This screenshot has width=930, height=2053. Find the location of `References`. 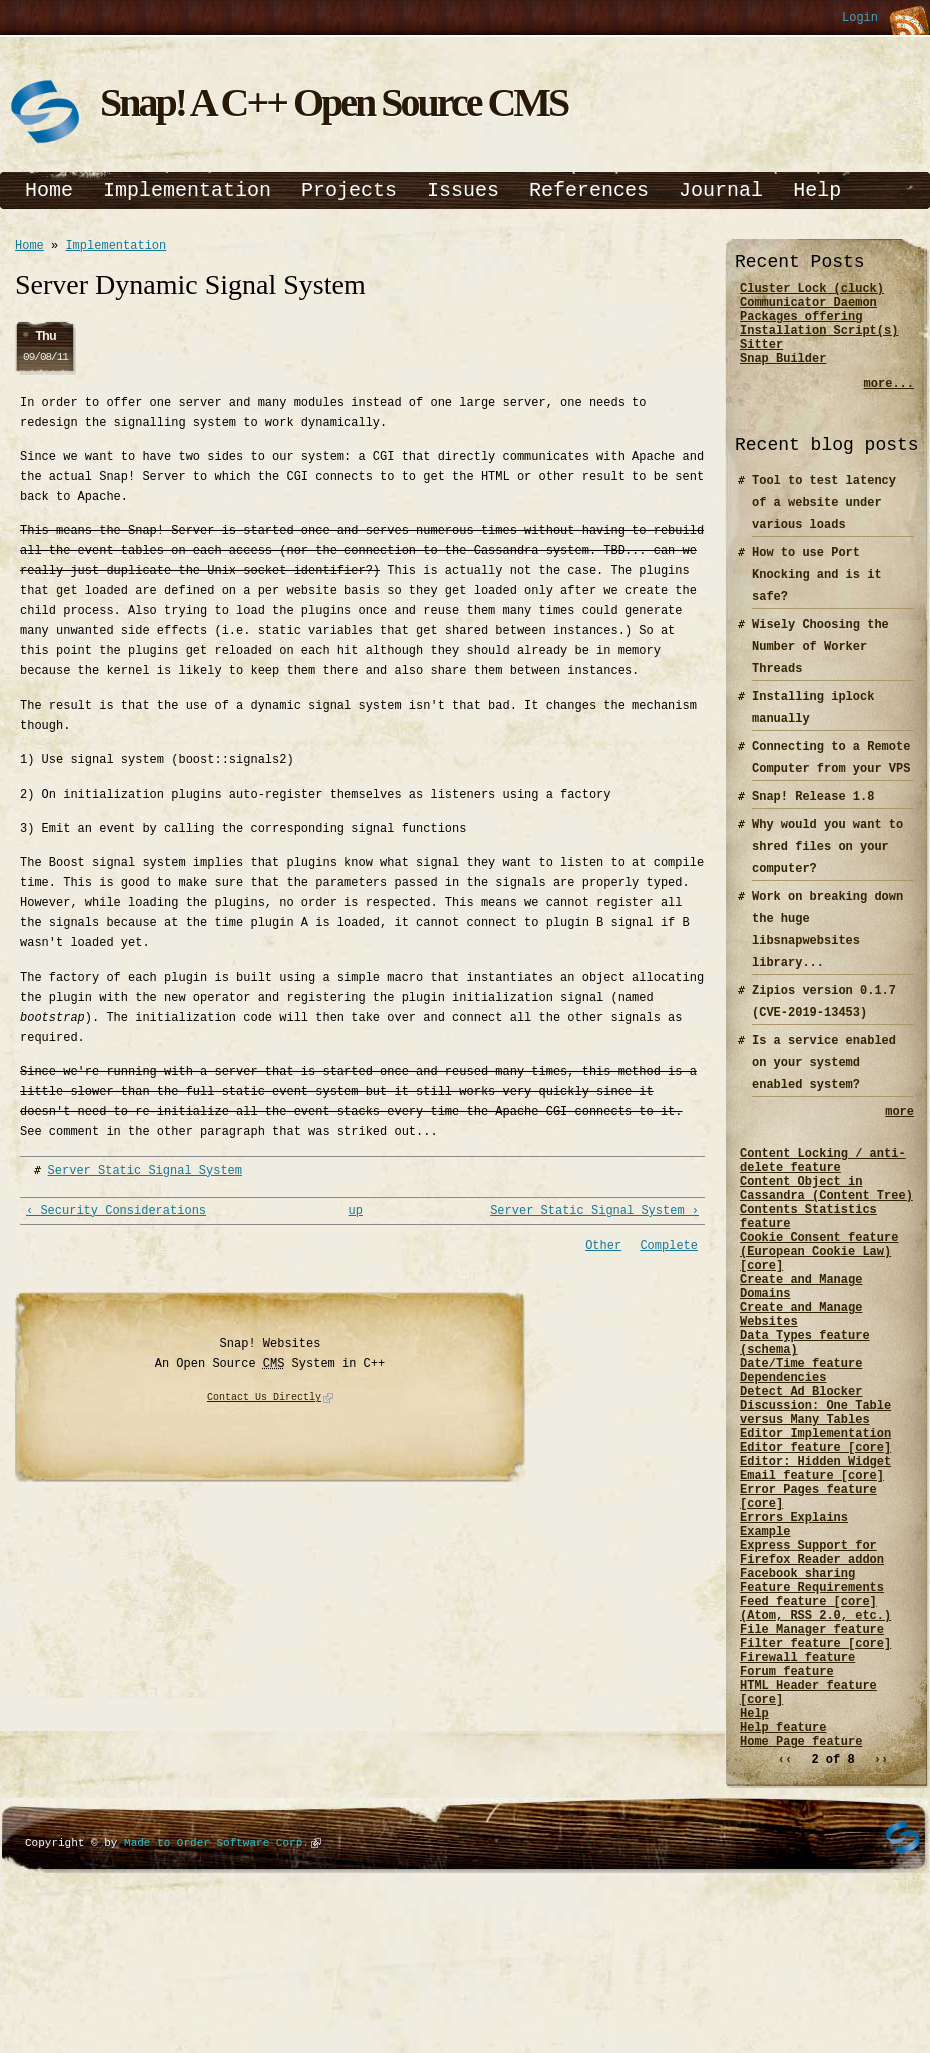

References is located at coordinates (589, 190).